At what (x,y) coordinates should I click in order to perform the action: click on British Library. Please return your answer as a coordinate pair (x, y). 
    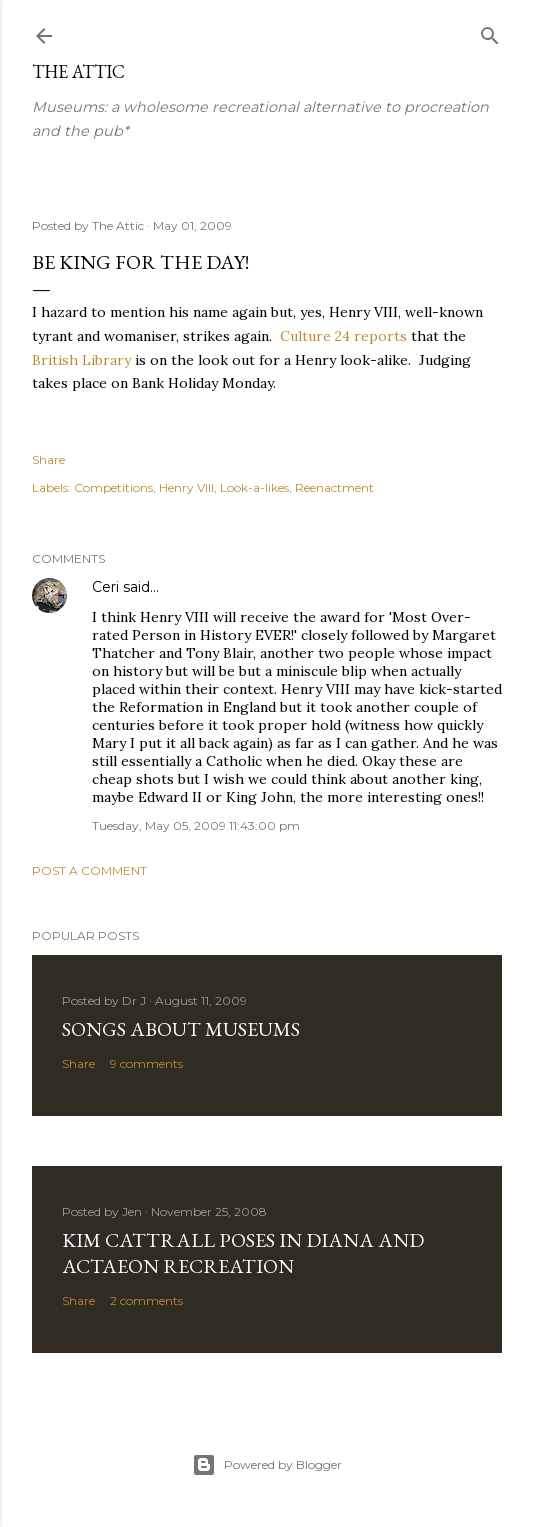
    Looking at the image, I should click on (81, 360).